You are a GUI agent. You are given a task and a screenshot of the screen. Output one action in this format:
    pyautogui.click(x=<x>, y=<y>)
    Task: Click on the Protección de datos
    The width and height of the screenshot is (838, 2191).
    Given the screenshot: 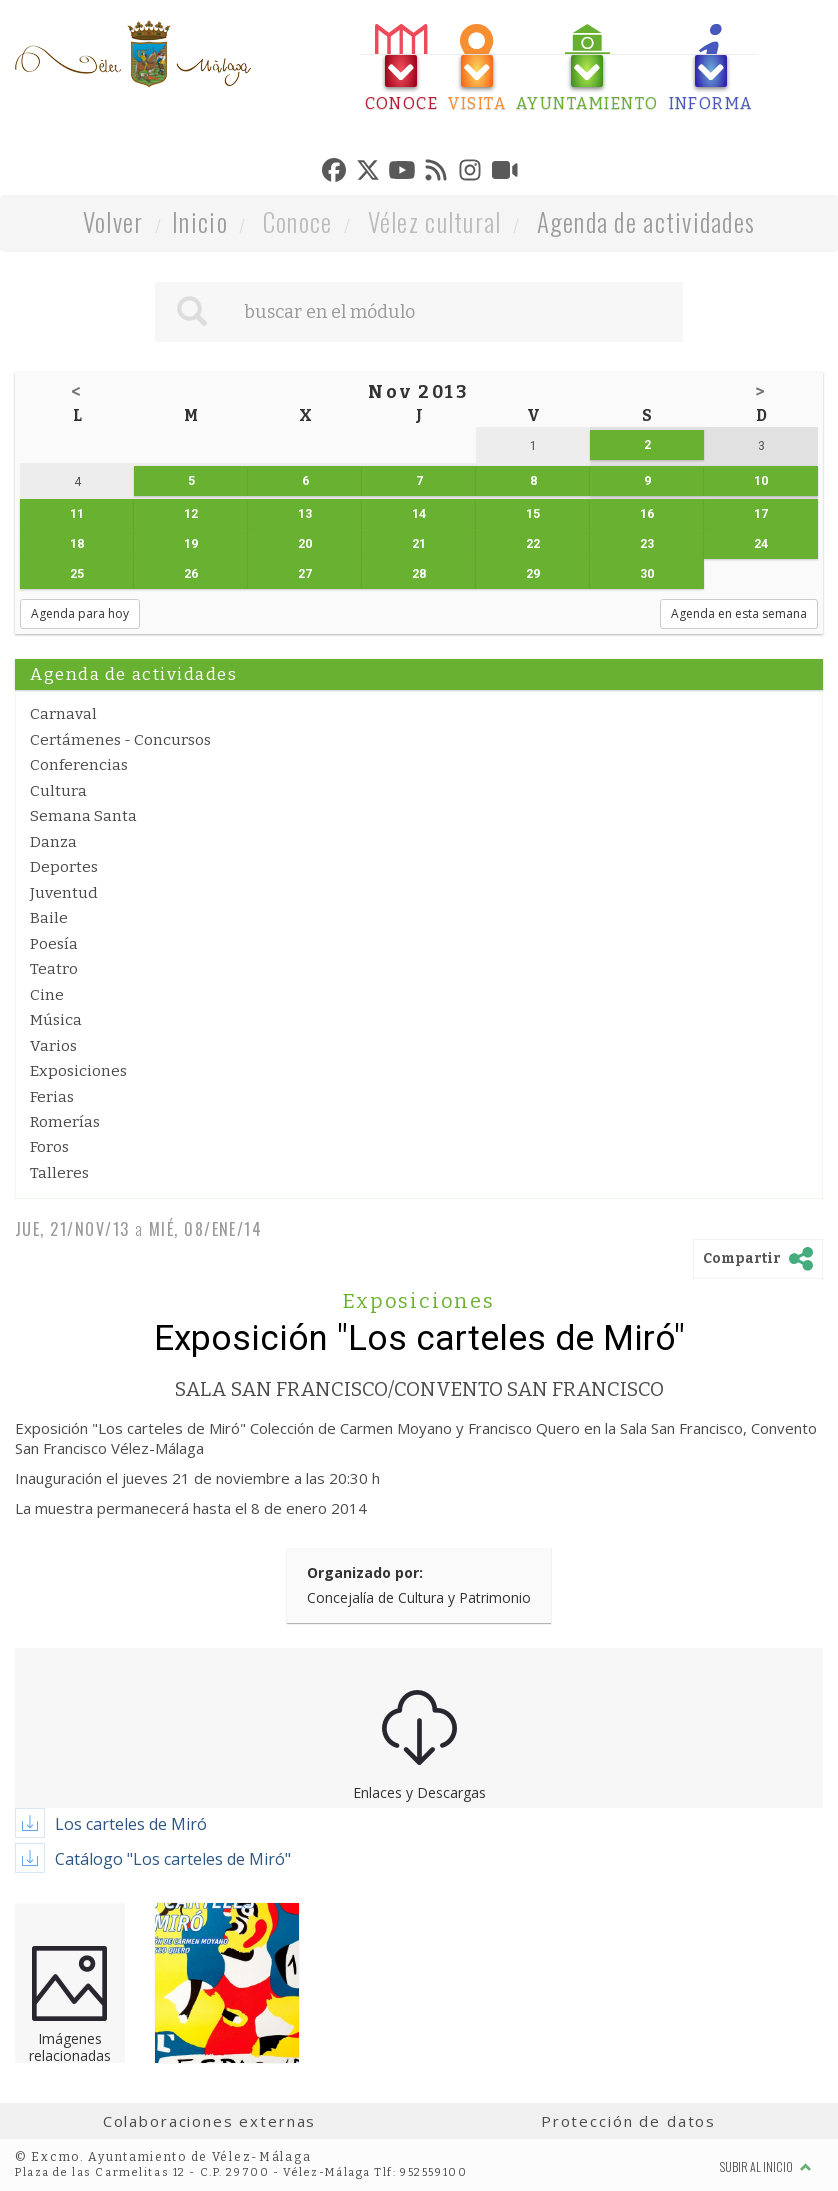 What is the action you would take?
    pyautogui.click(x=628, y=2121)
    